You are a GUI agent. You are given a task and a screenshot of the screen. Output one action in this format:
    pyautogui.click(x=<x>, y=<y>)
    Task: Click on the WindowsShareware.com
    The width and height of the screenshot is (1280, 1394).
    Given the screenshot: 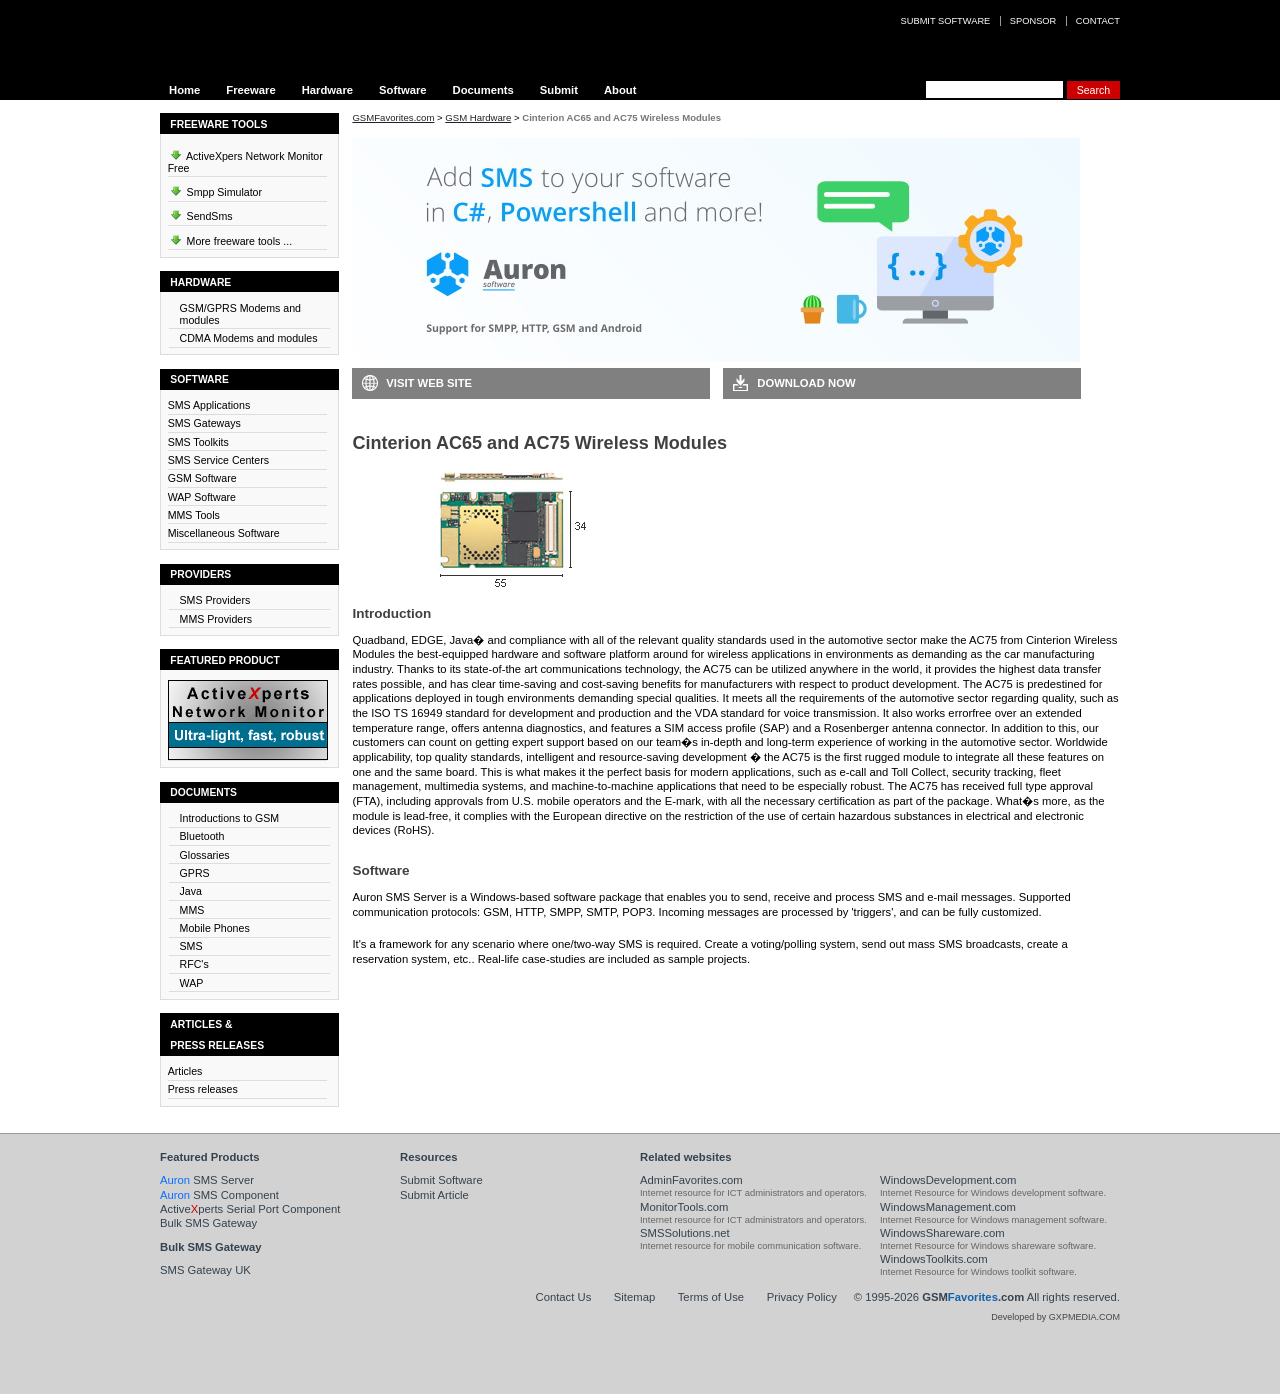 What is the action you would take?
    pyautogui.click(x=942, y=1233)
    